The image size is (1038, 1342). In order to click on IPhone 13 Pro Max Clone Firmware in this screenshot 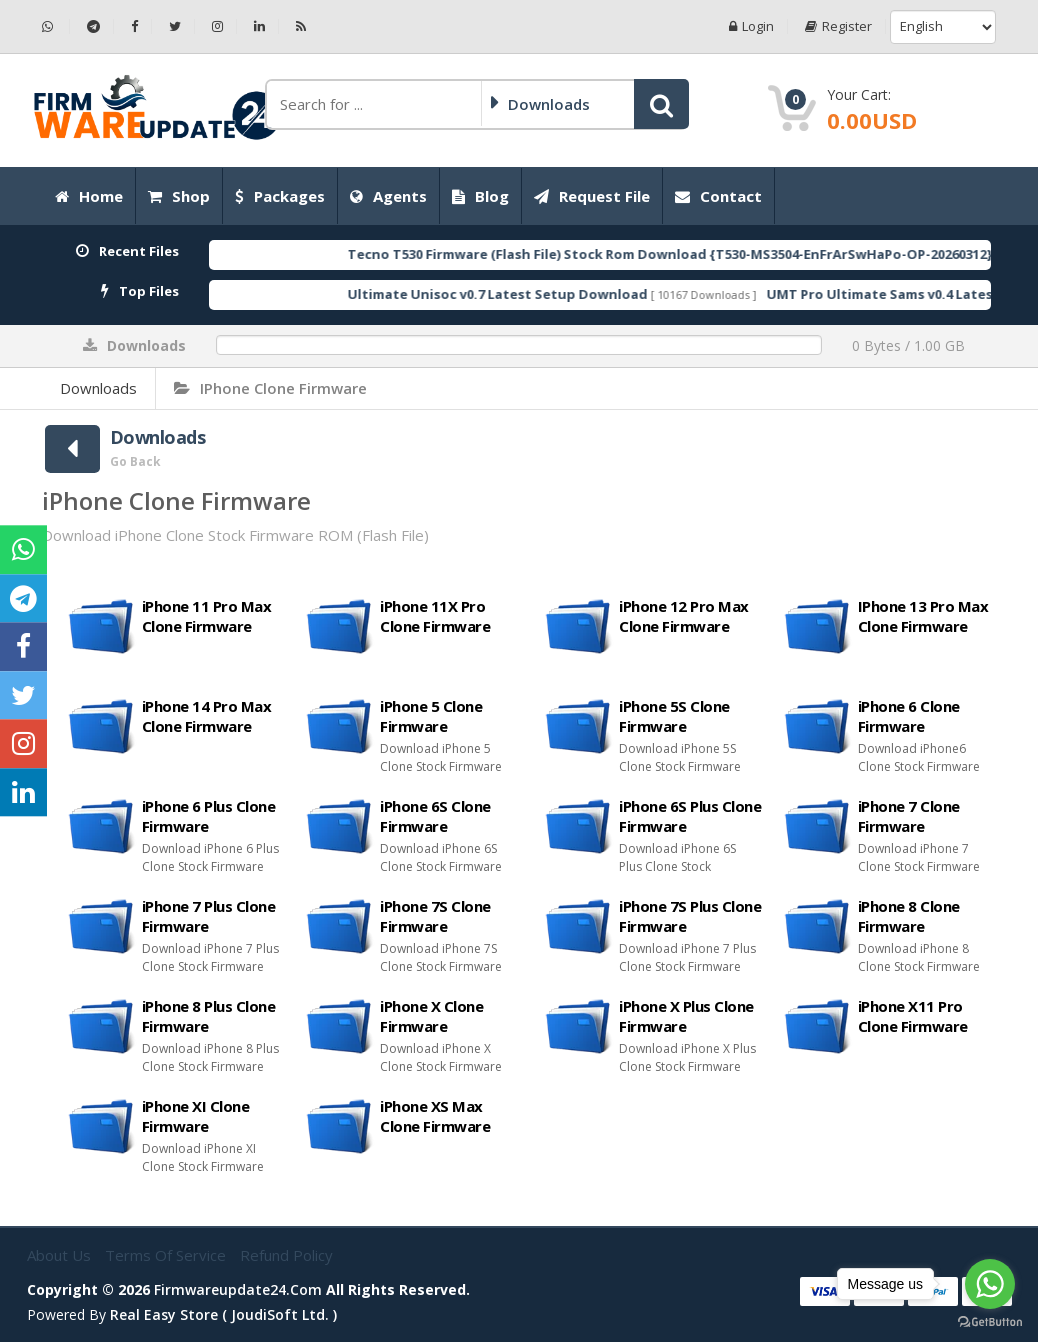, I will do `click(923, 616)`.